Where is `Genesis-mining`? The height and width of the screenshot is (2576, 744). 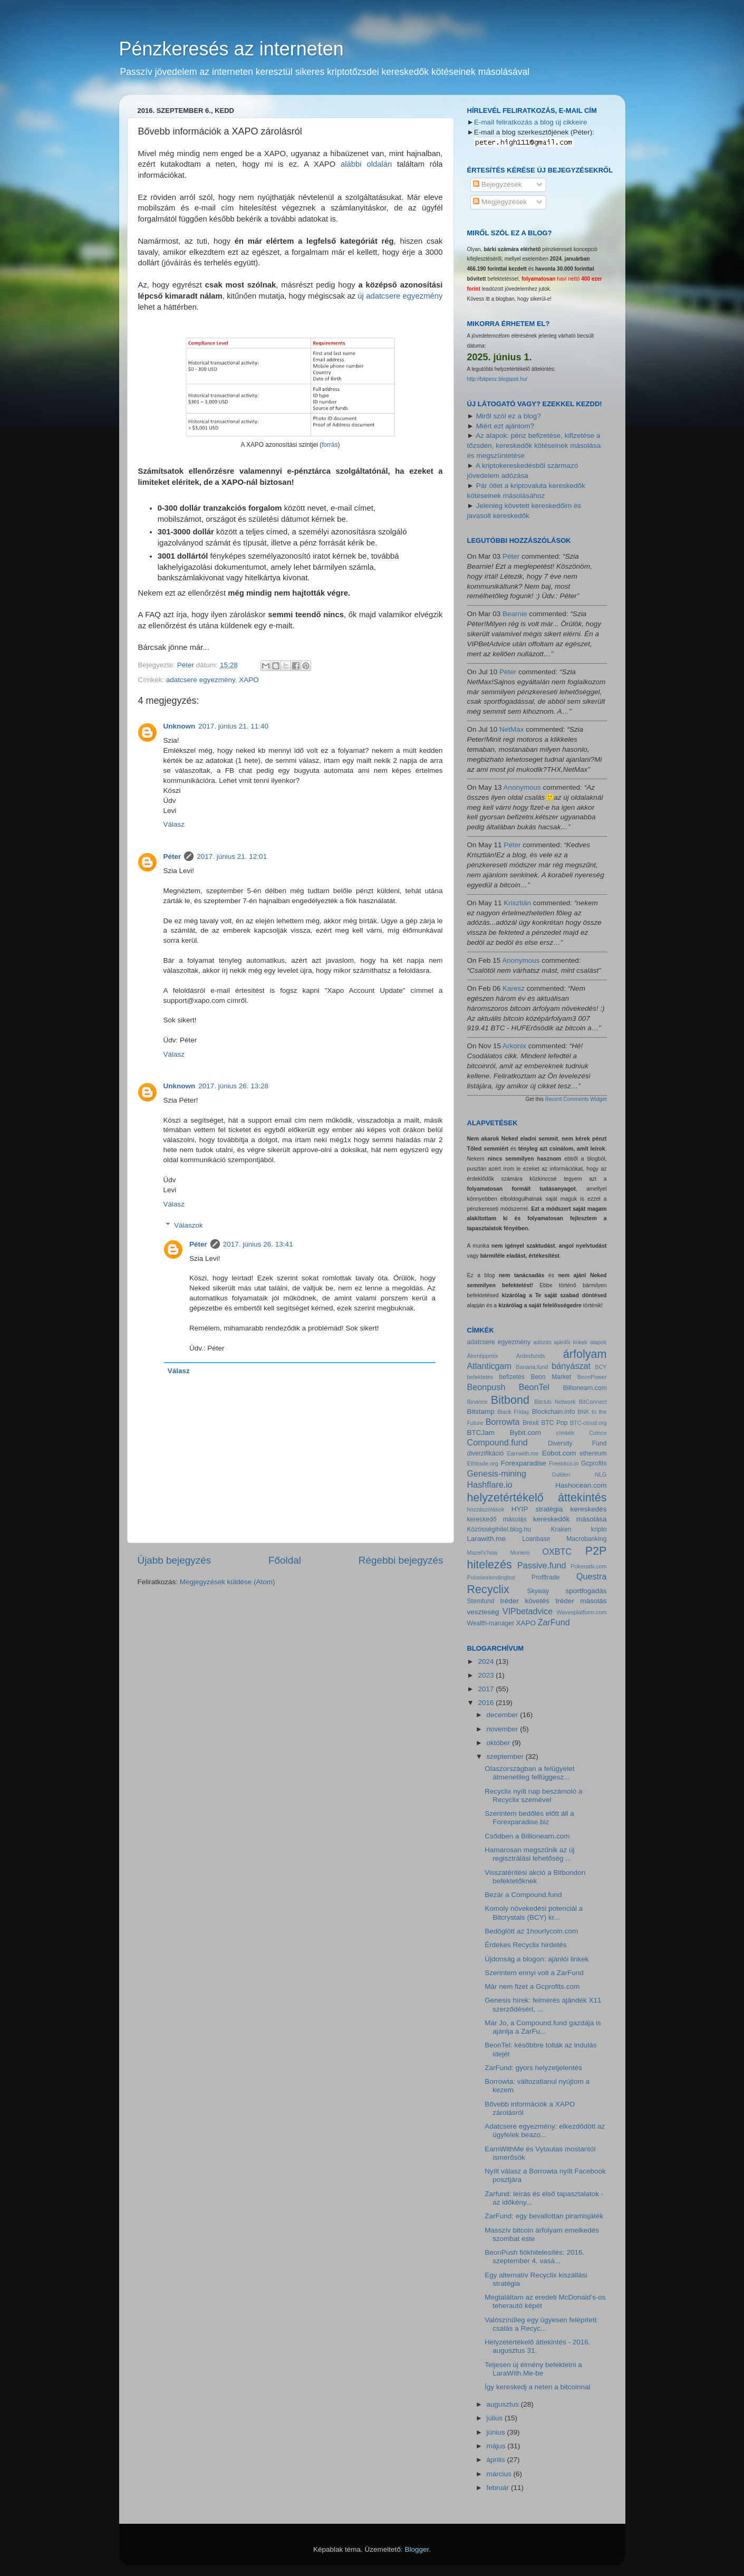
Genesis-mining is located at coordinates (496, 1473).